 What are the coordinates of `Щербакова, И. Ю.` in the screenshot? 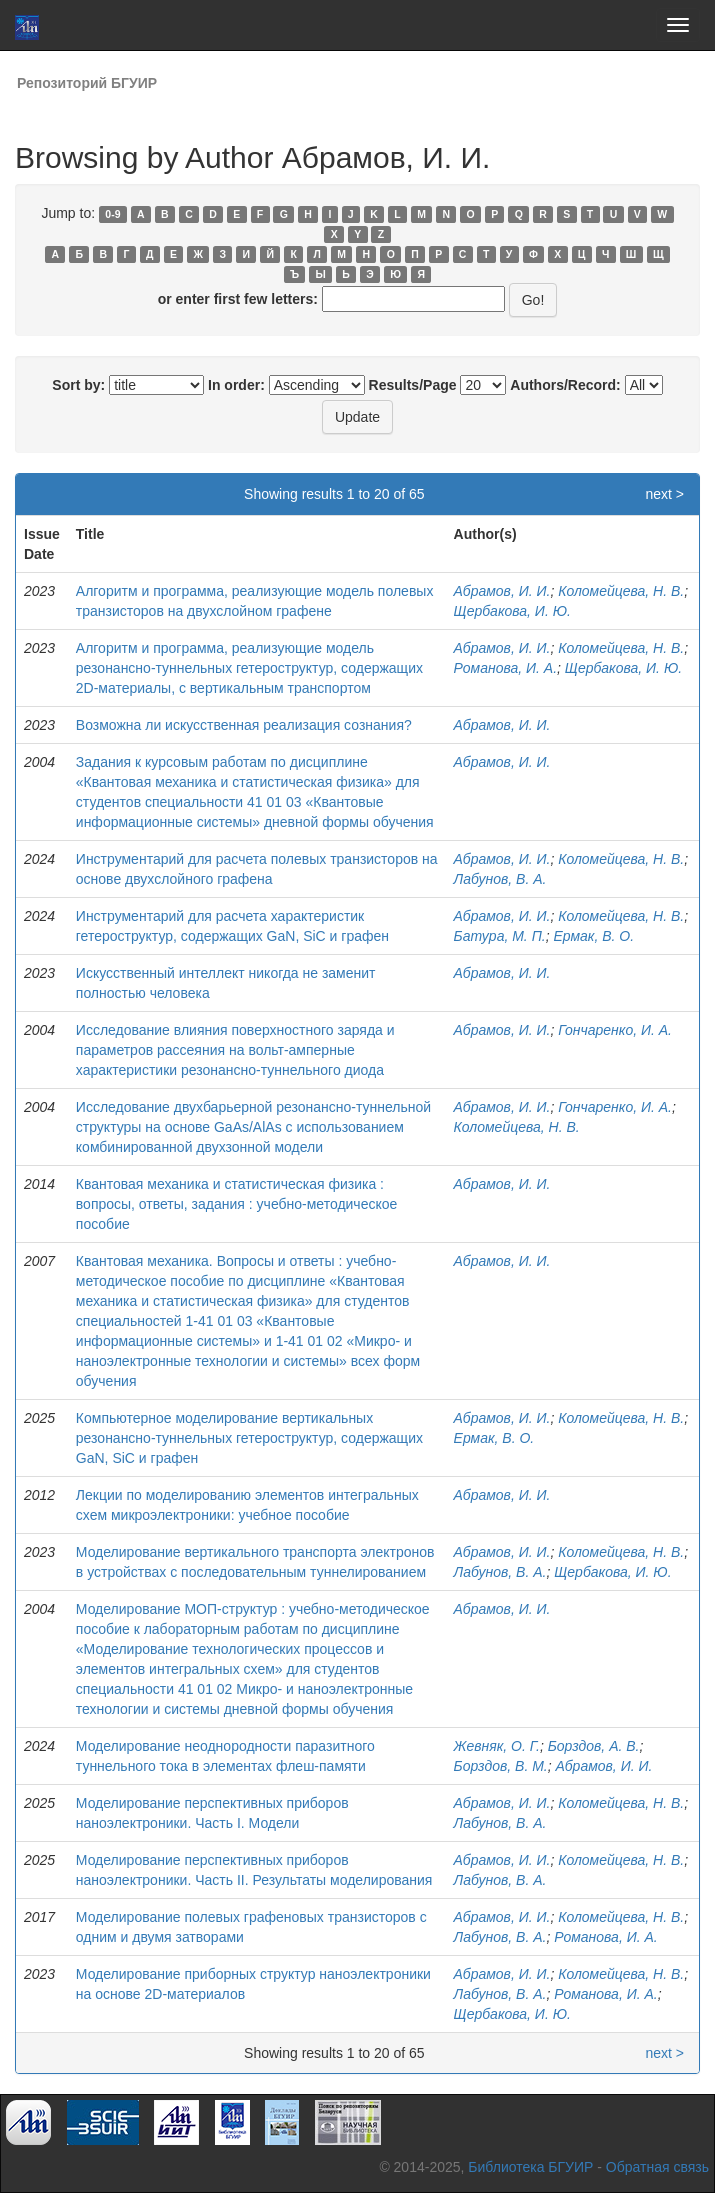 It's located at (512, 611).